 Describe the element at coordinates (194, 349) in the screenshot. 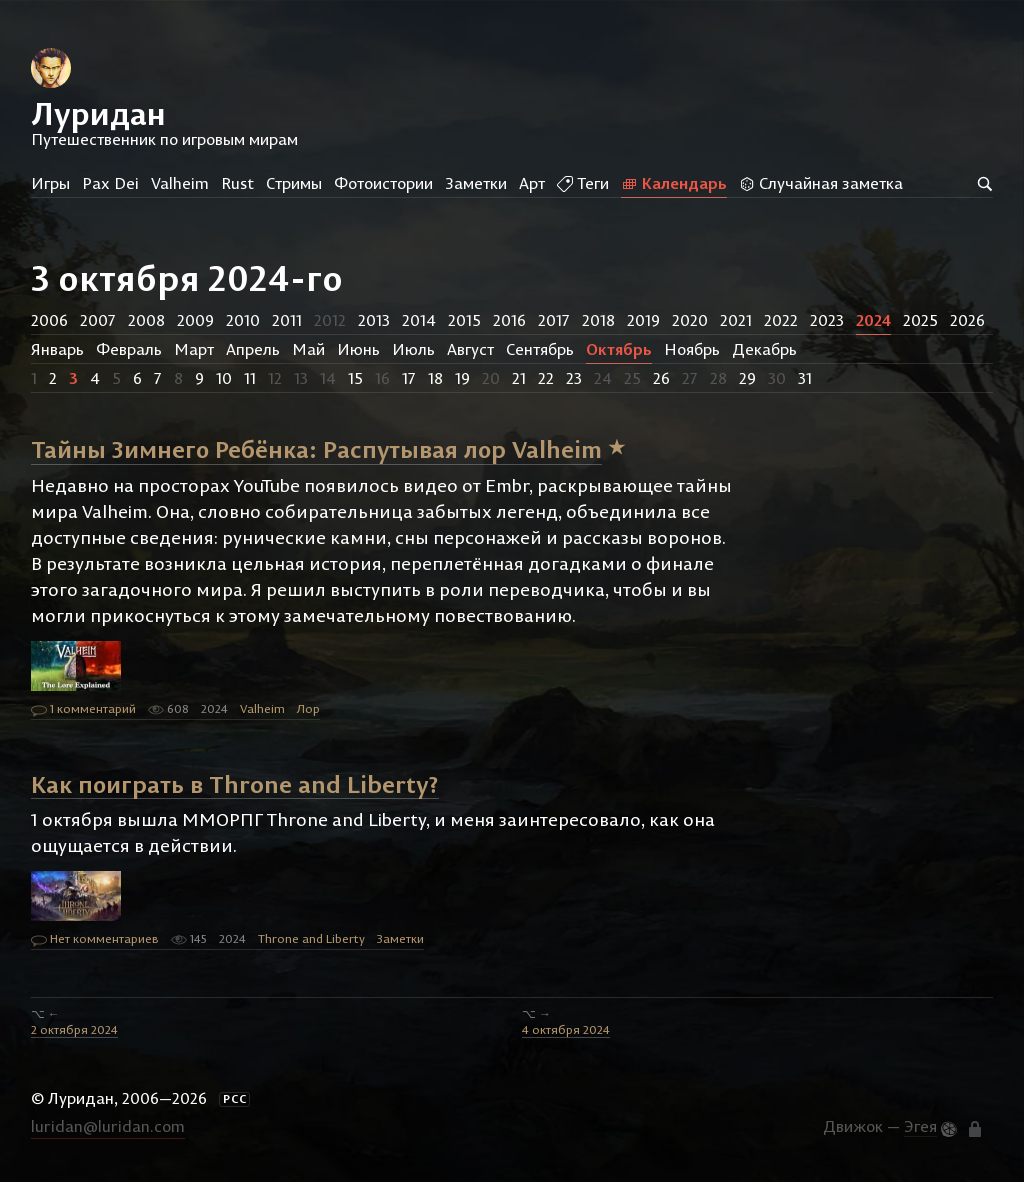

I see `Март` at that location.